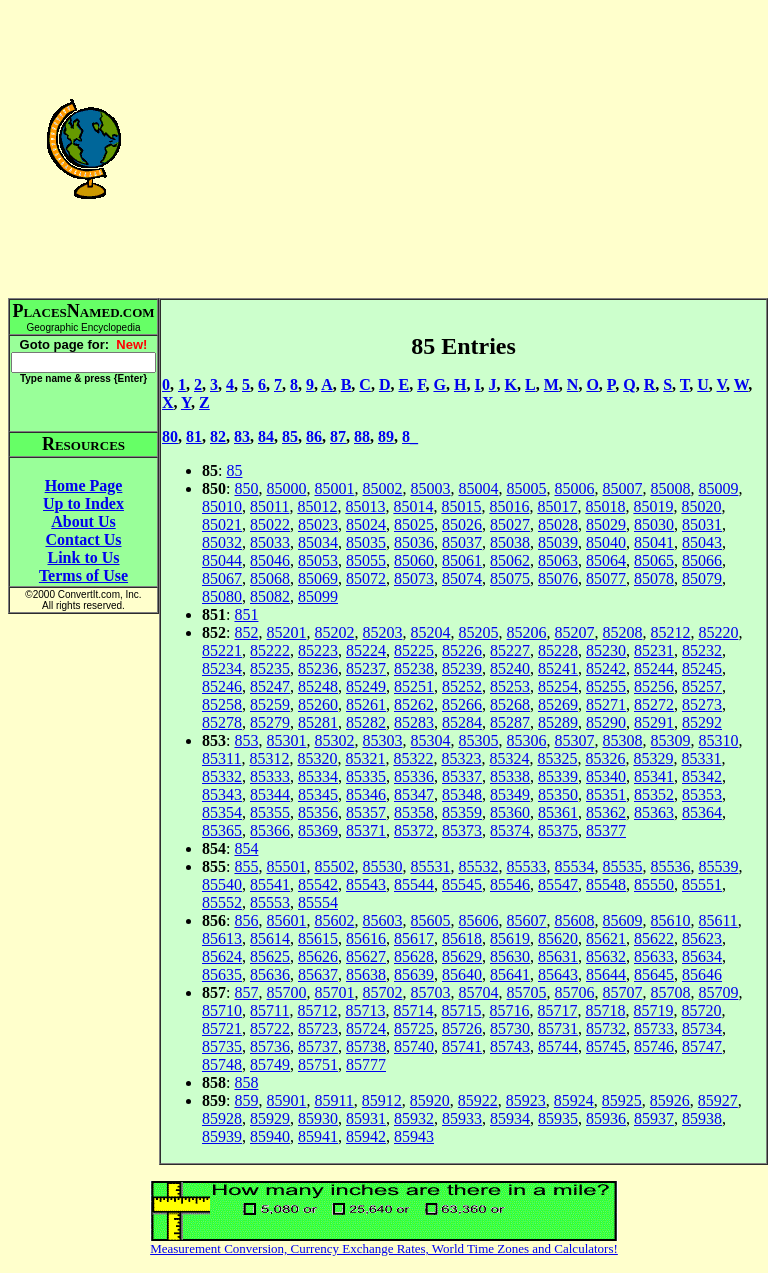 Image resolution: width=768 pixels, height=1273 pixels. Describe the element at coordinates (462, 524) in the screenshot. I see `85026` at that location.